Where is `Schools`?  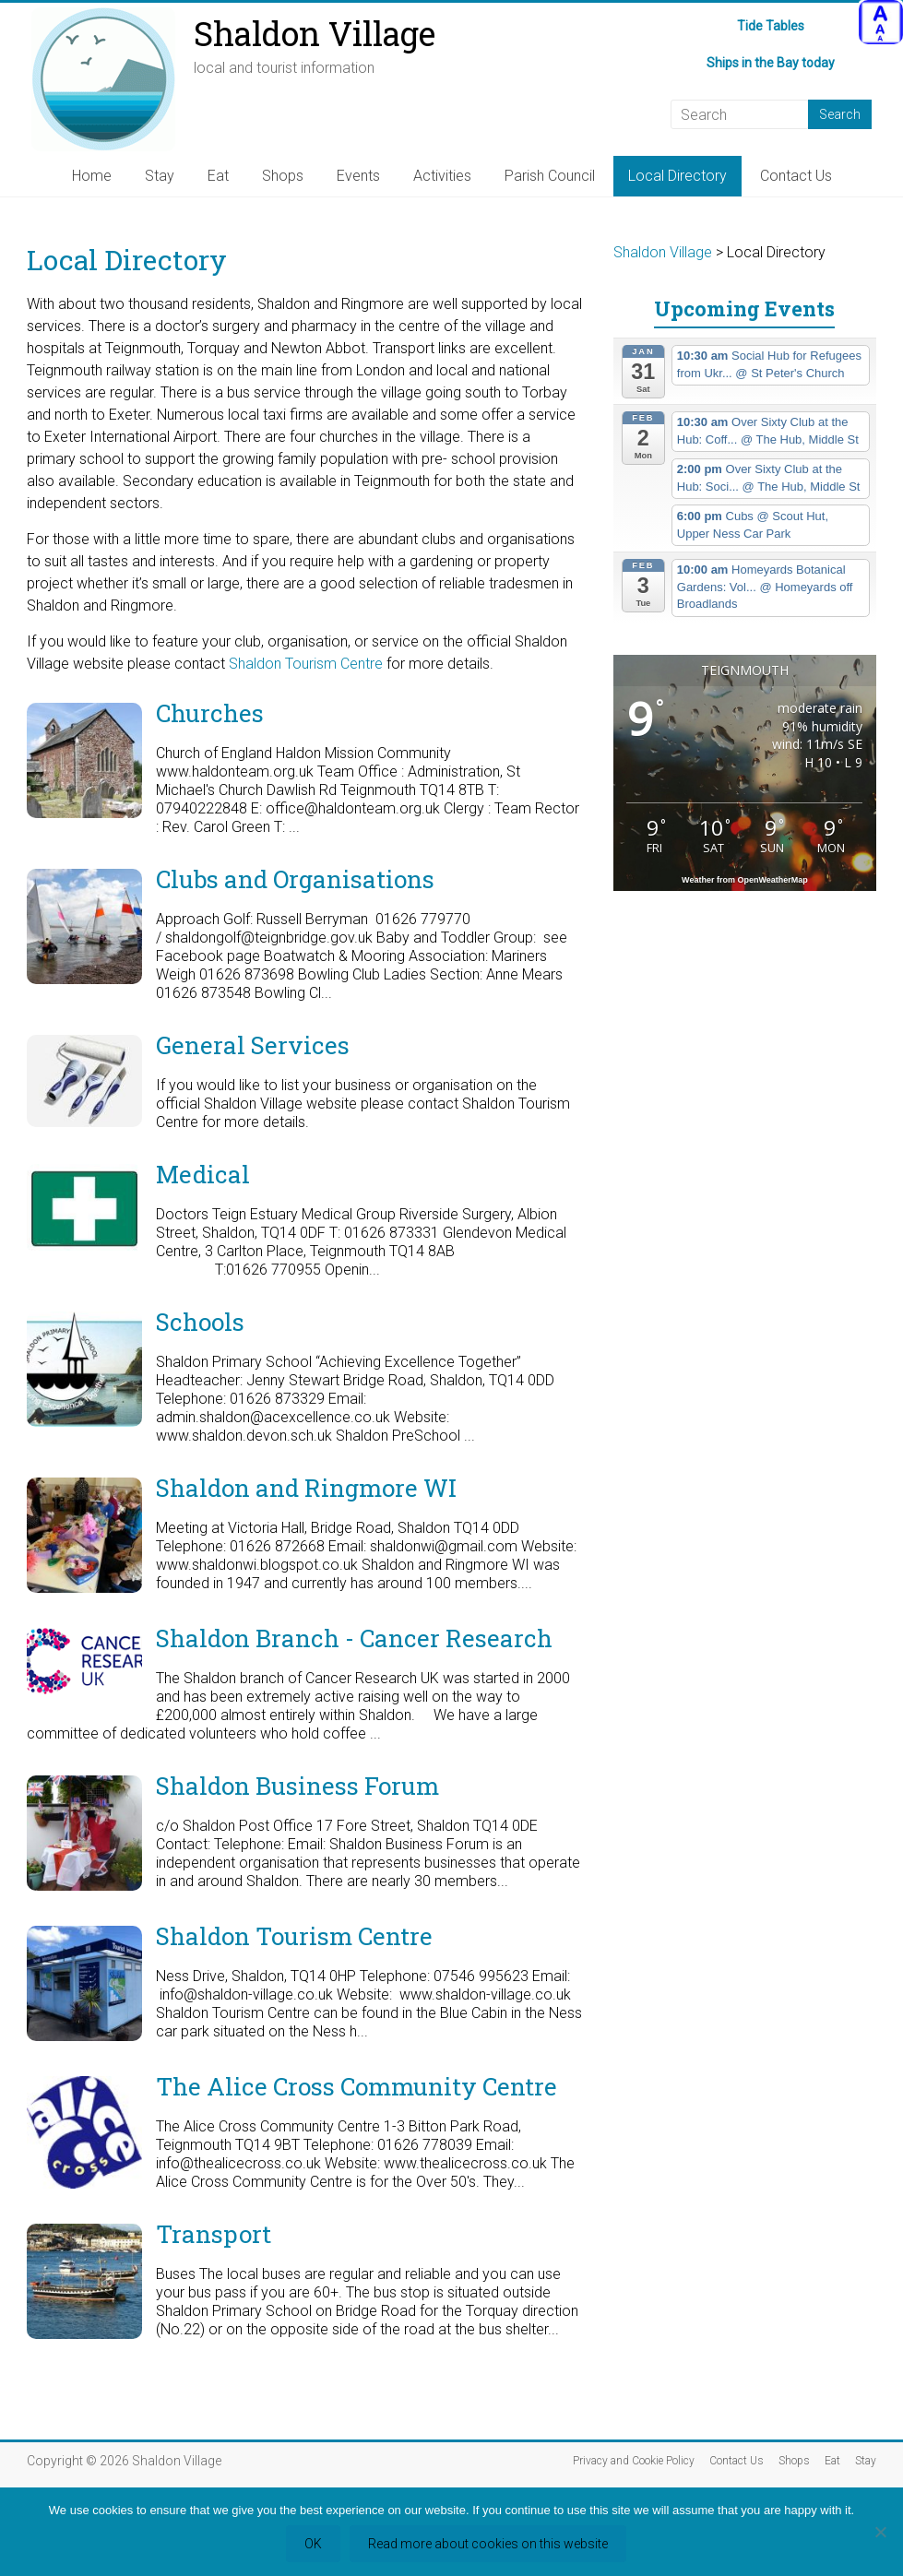 Schools is located at coordinates (200, 1321).